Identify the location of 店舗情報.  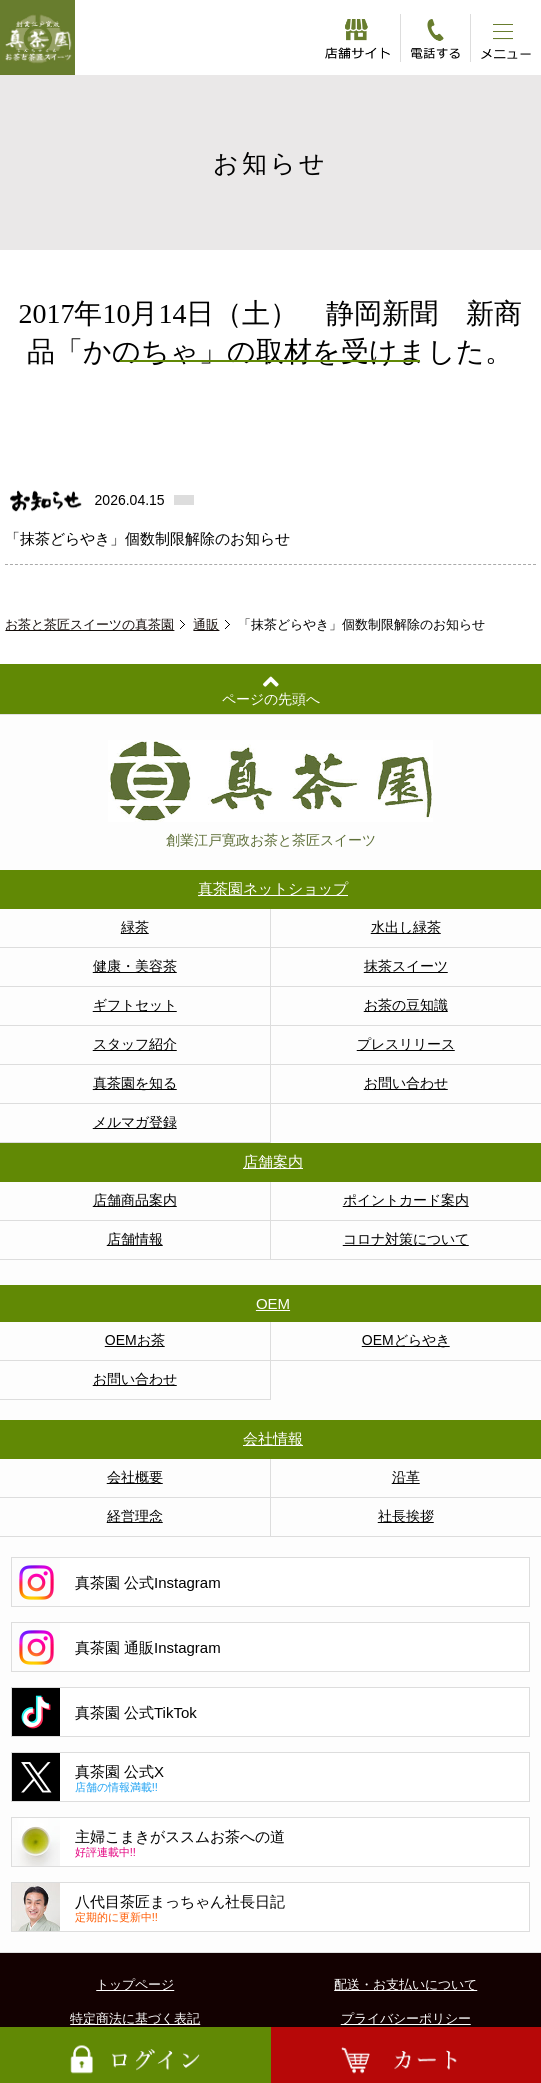
(135, 1239).